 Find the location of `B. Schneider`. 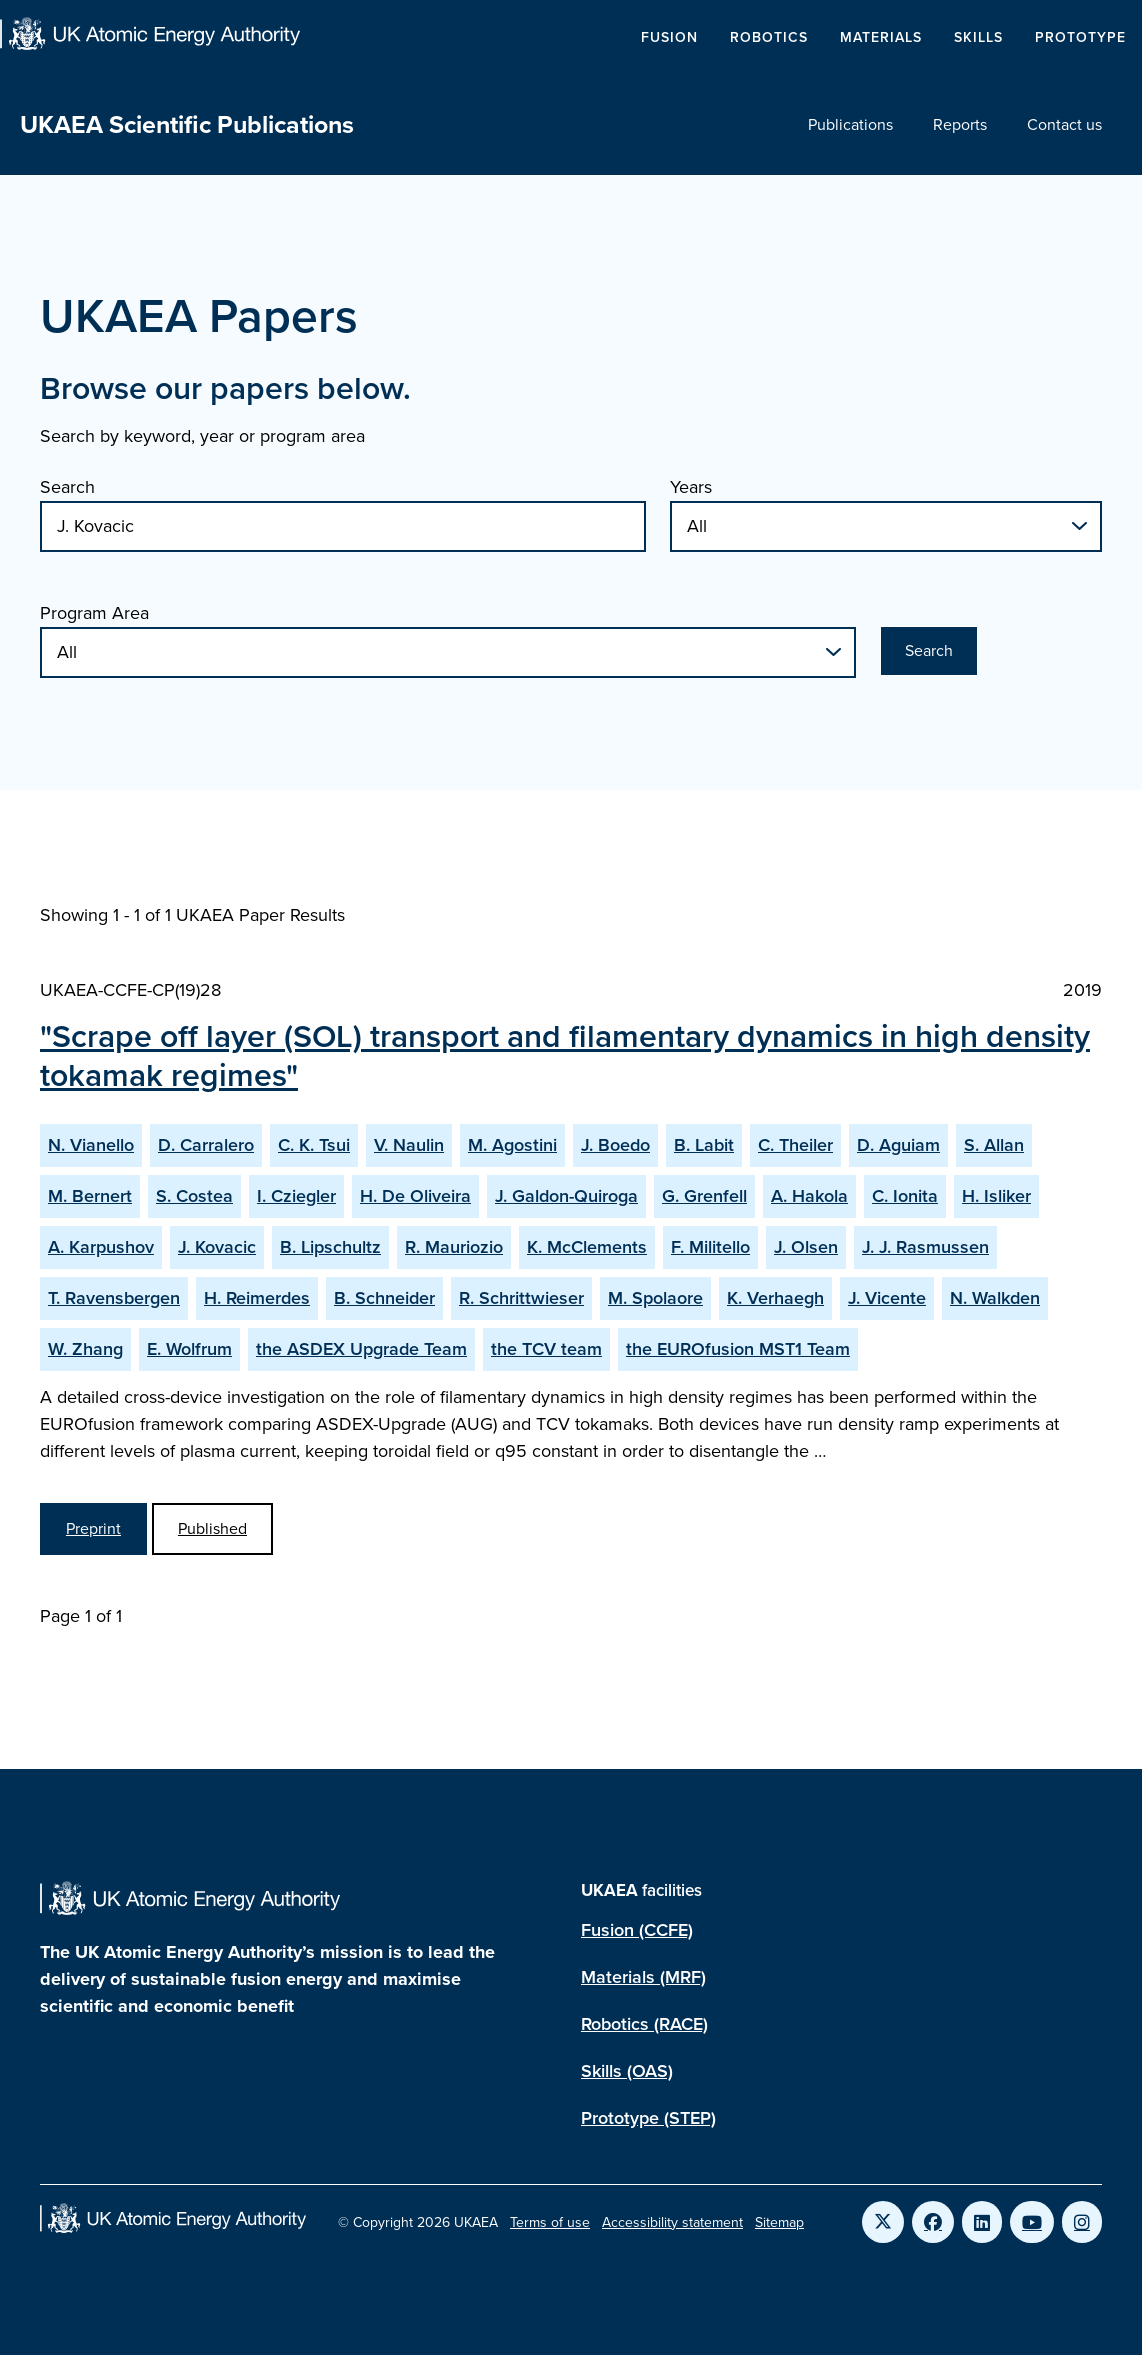

B. Schneider is located at coordinates (384, 1298).